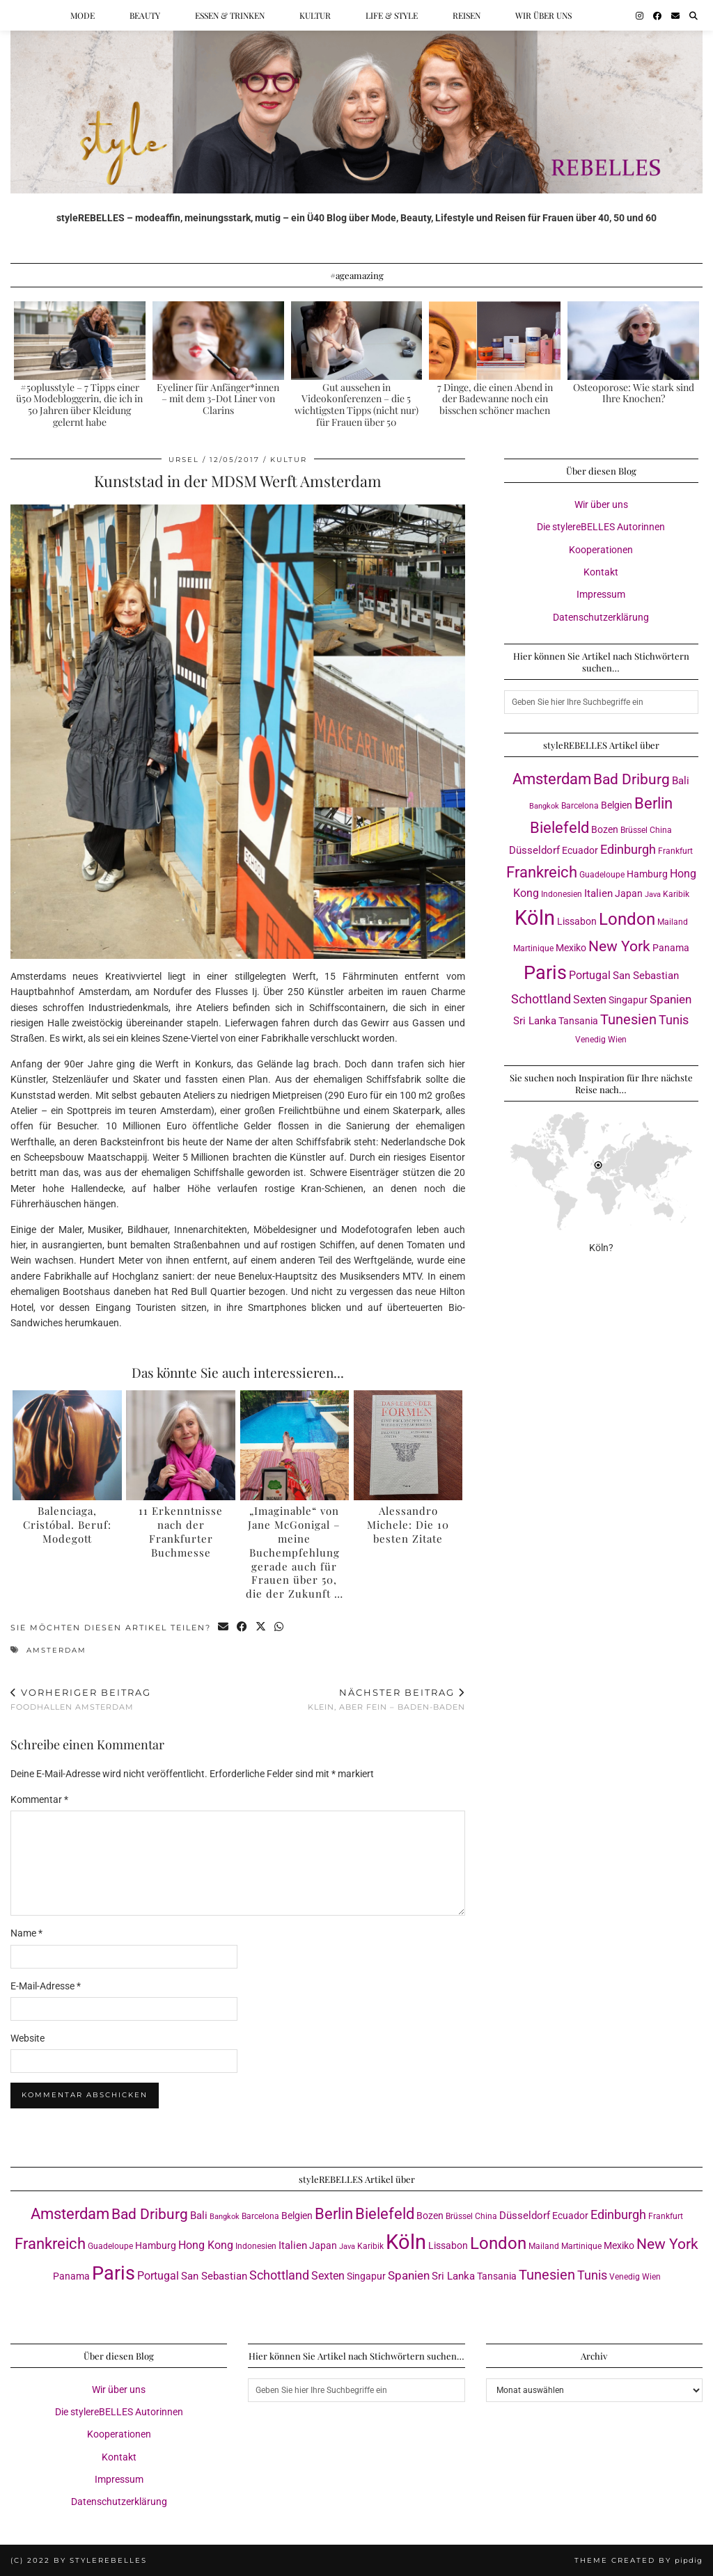 Image resolution: width=713 pixels, height=2576 pixels. I want to click on Bangkok [Bangkok (2 Einträge)], so click(544, 806).